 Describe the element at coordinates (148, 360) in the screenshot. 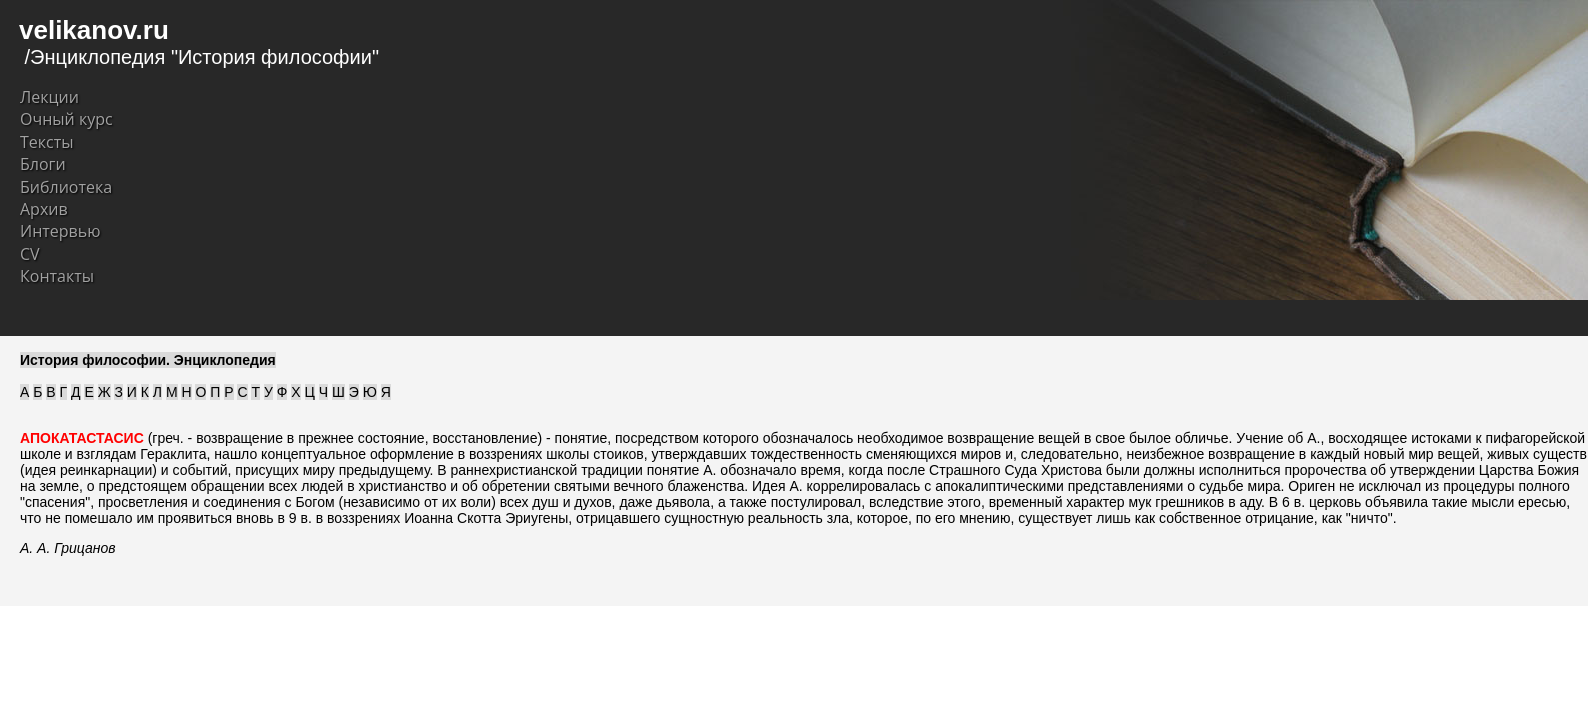

I see `История философии. Энциклопедия` at that location.